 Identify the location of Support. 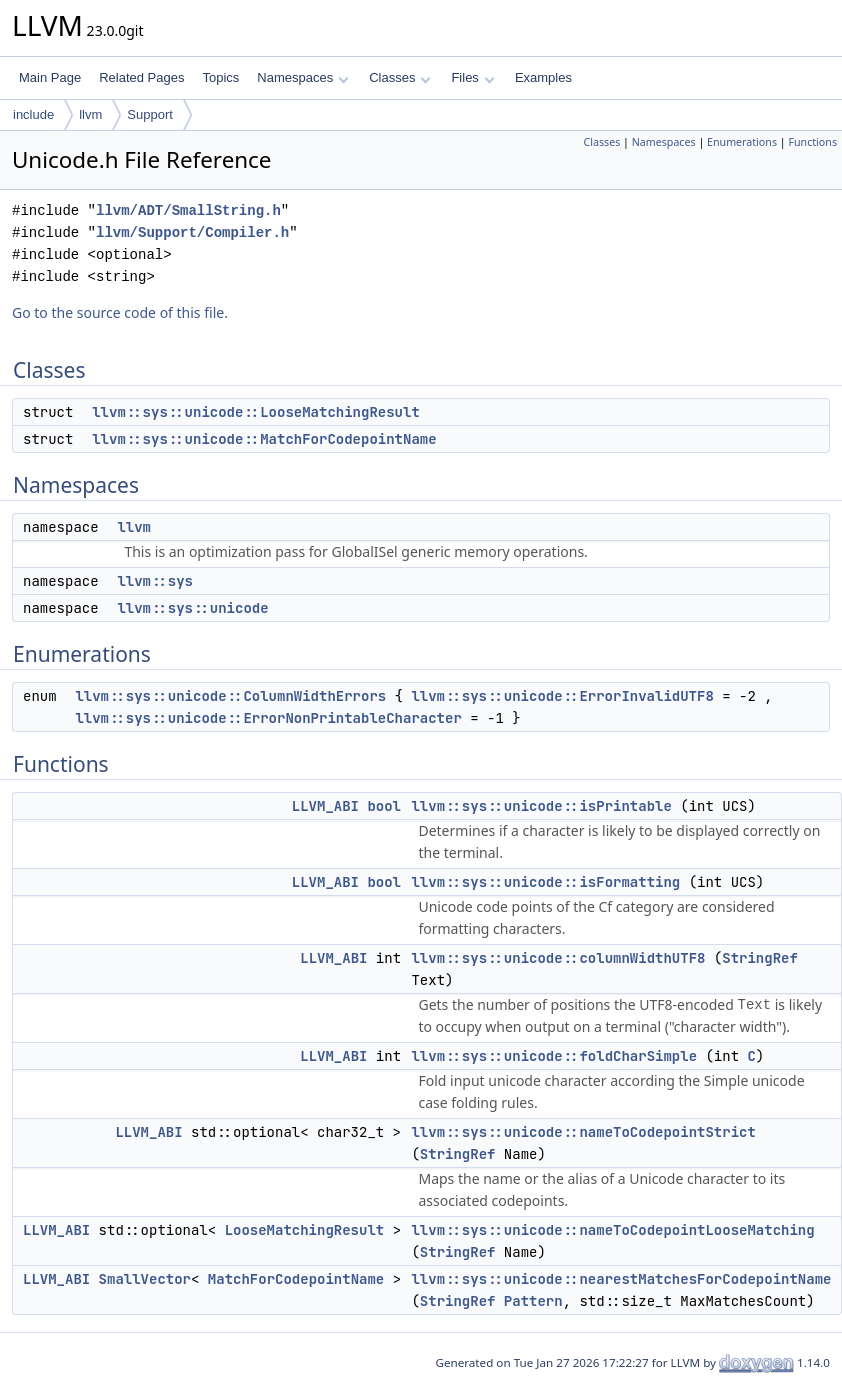
(150, 114).